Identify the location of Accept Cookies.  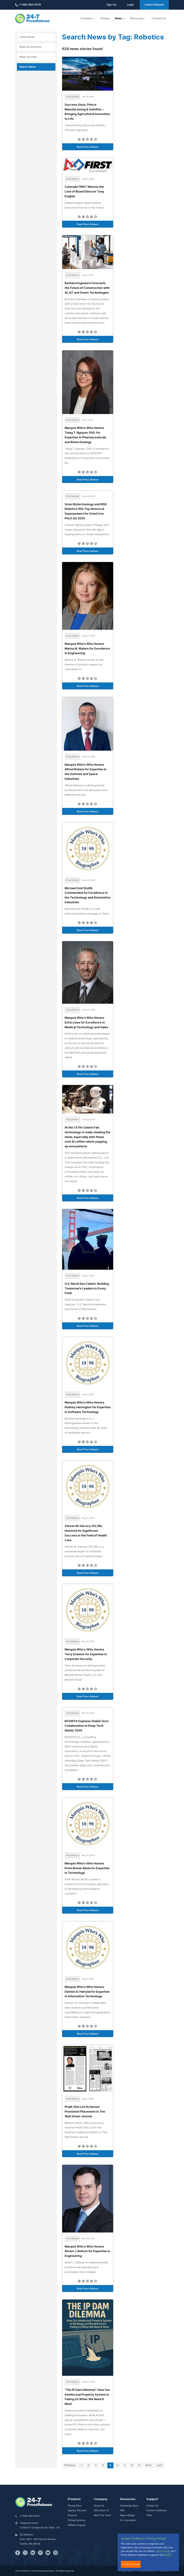
(131, 2564).